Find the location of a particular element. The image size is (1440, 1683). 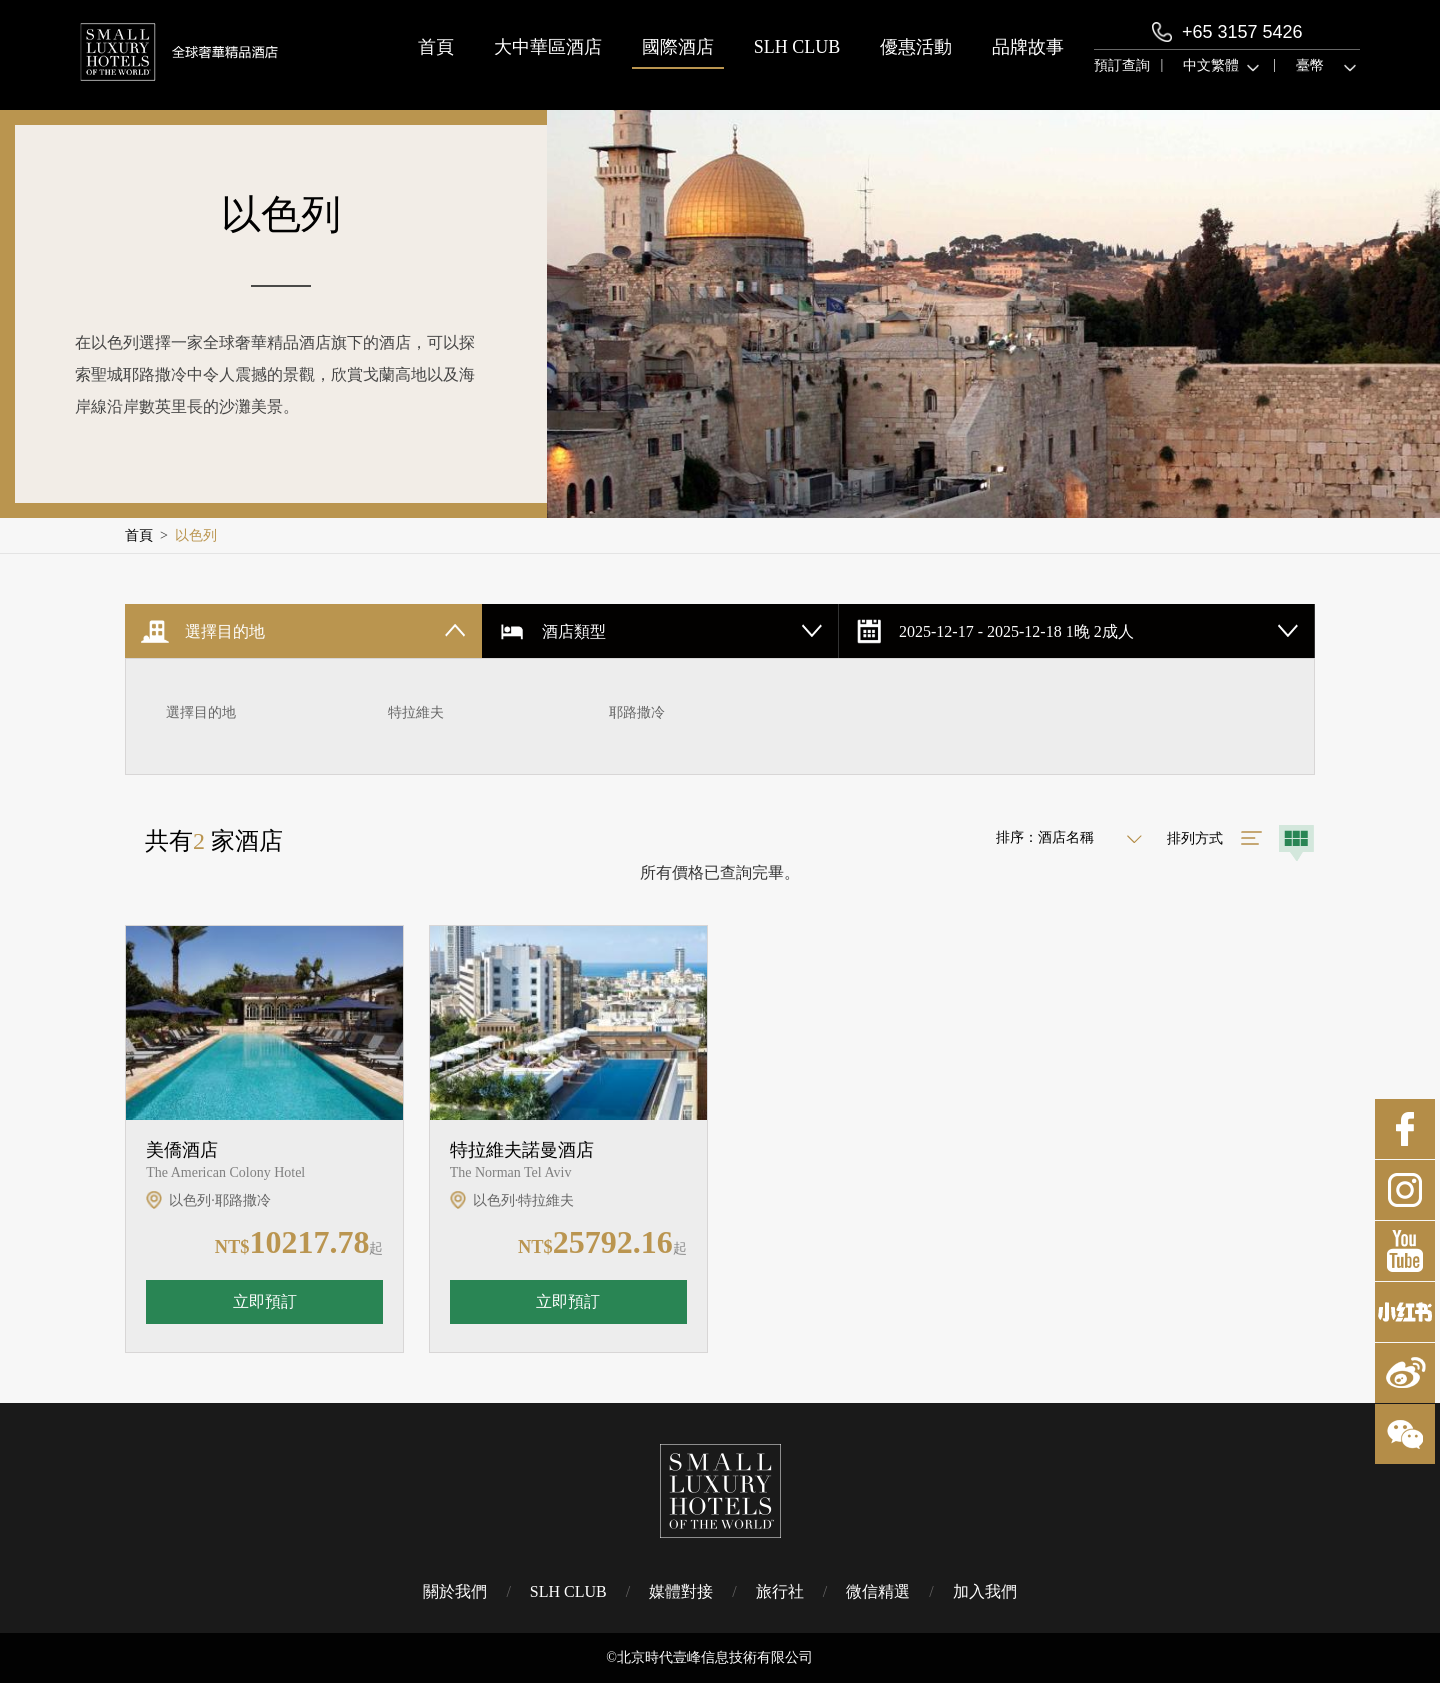

北京時代壹峰信息技術有限公司 is located at coordinates (715, 1657).